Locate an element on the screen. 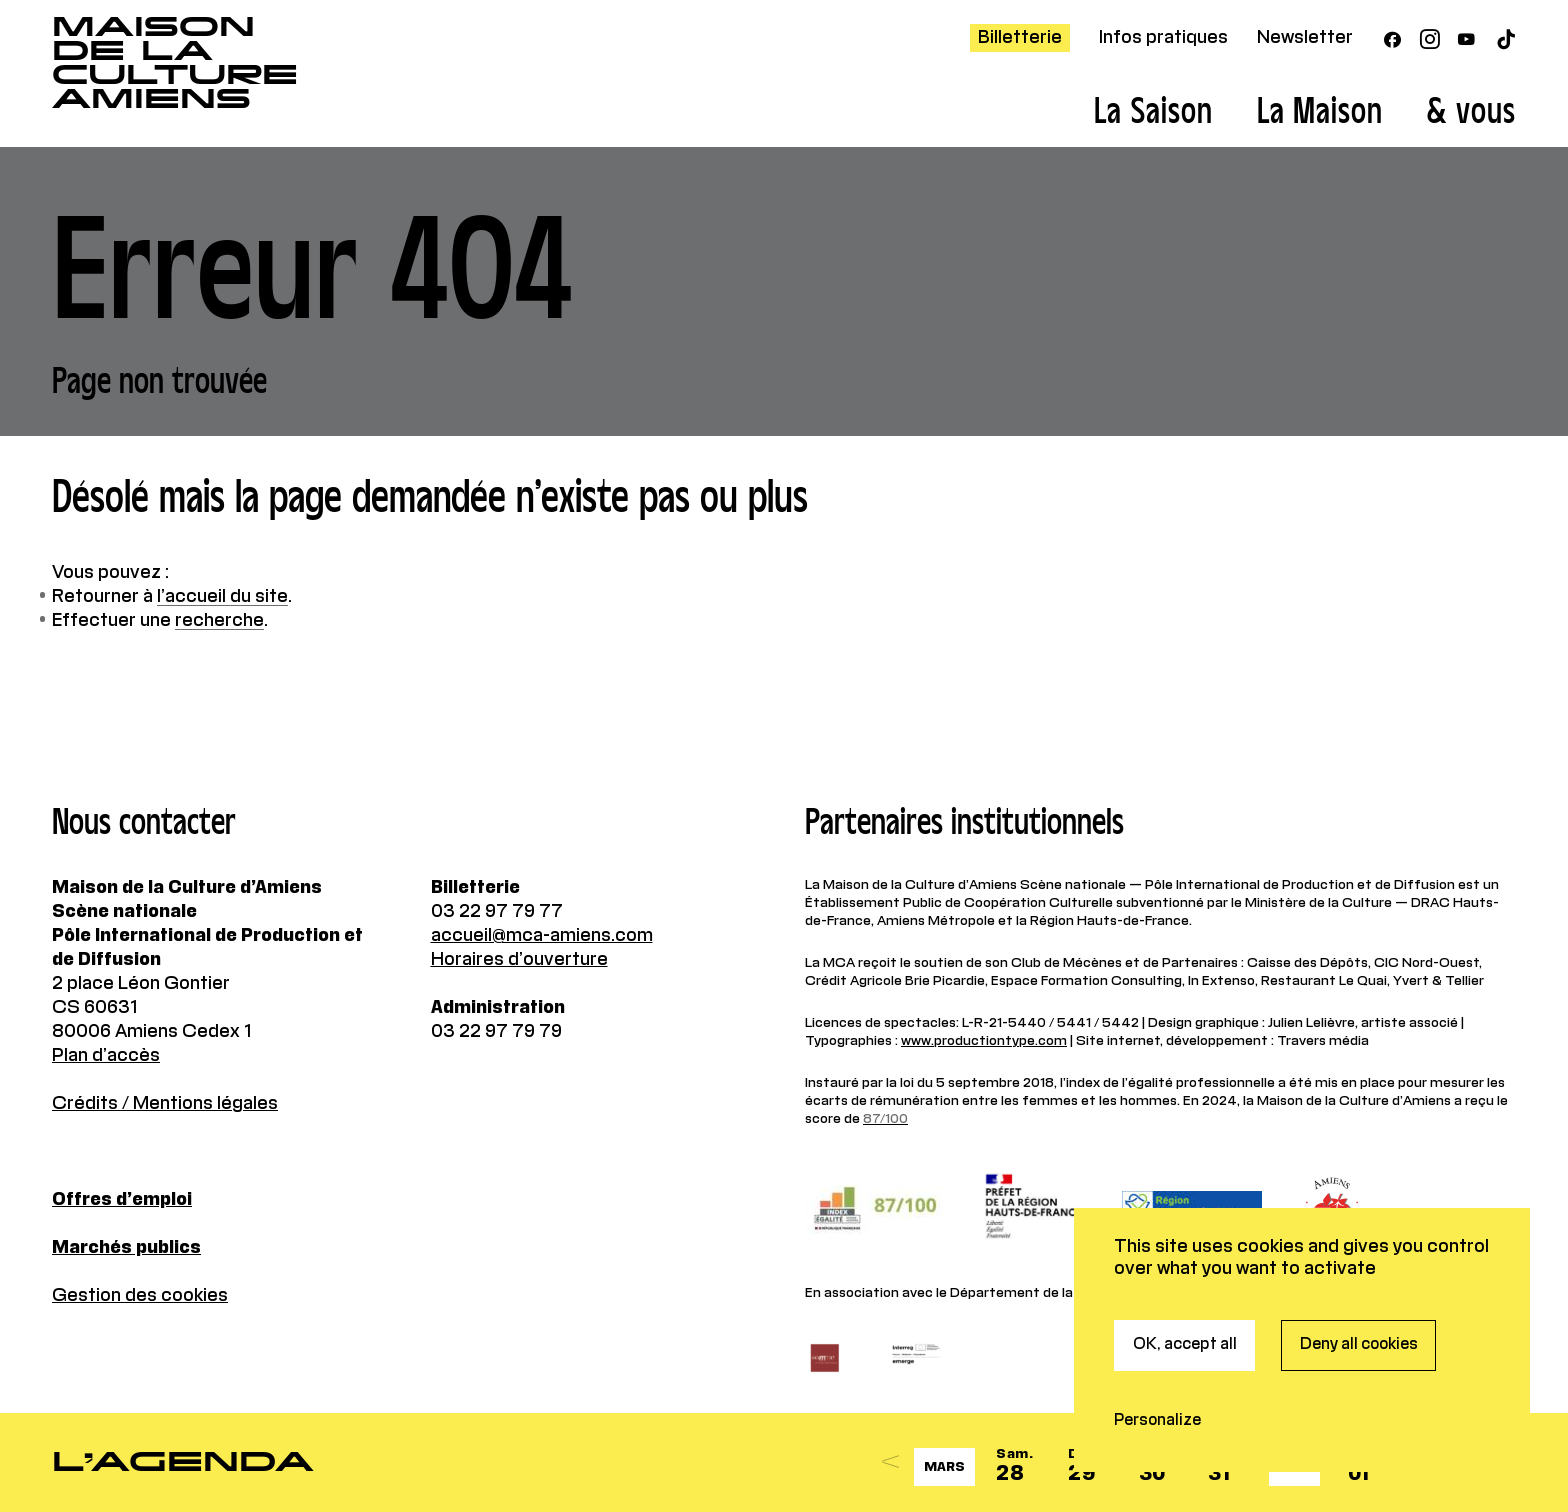 Image resolution: width=1568 pixels, height=1512 pixels. Deny all cookies is located at coordinates (1359, 1247).